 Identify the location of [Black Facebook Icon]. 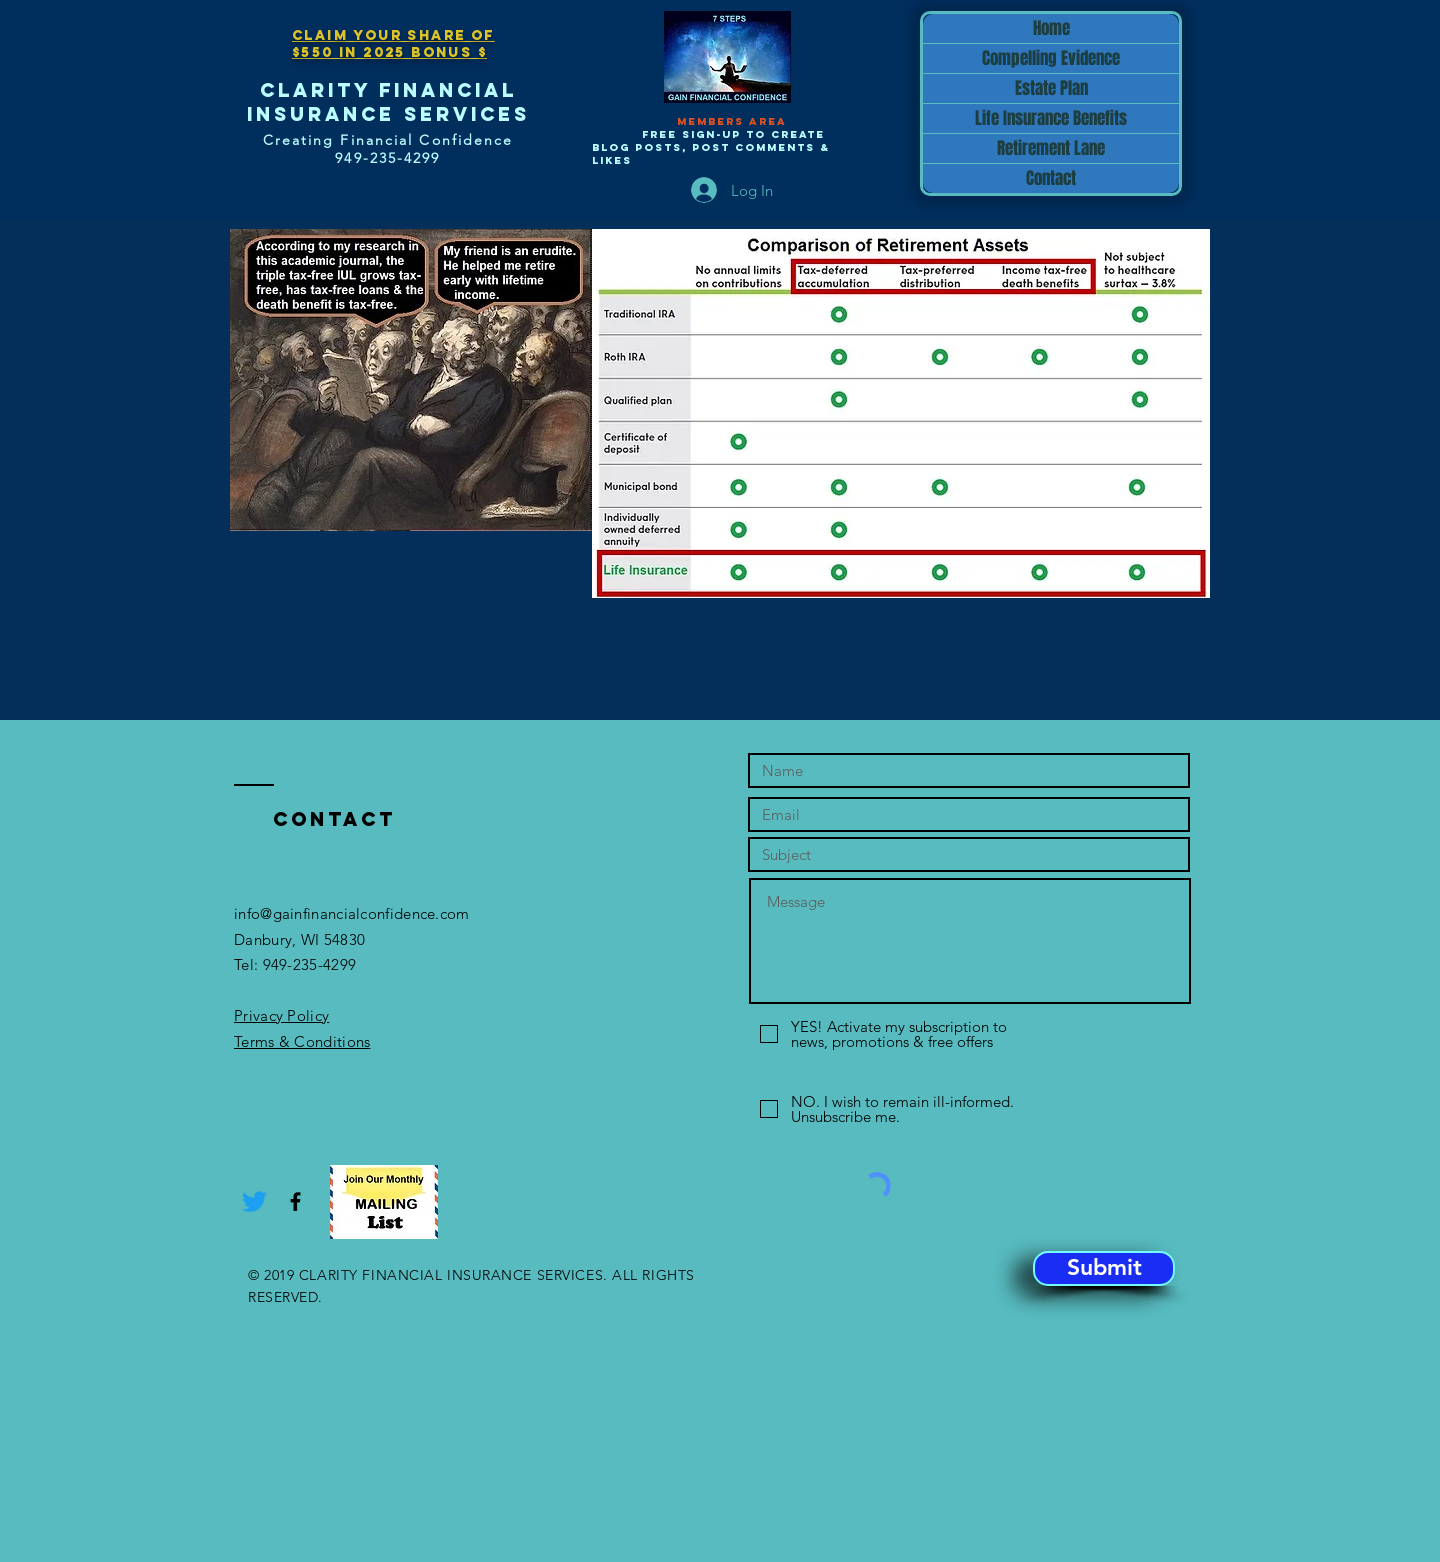
(295, 1201).